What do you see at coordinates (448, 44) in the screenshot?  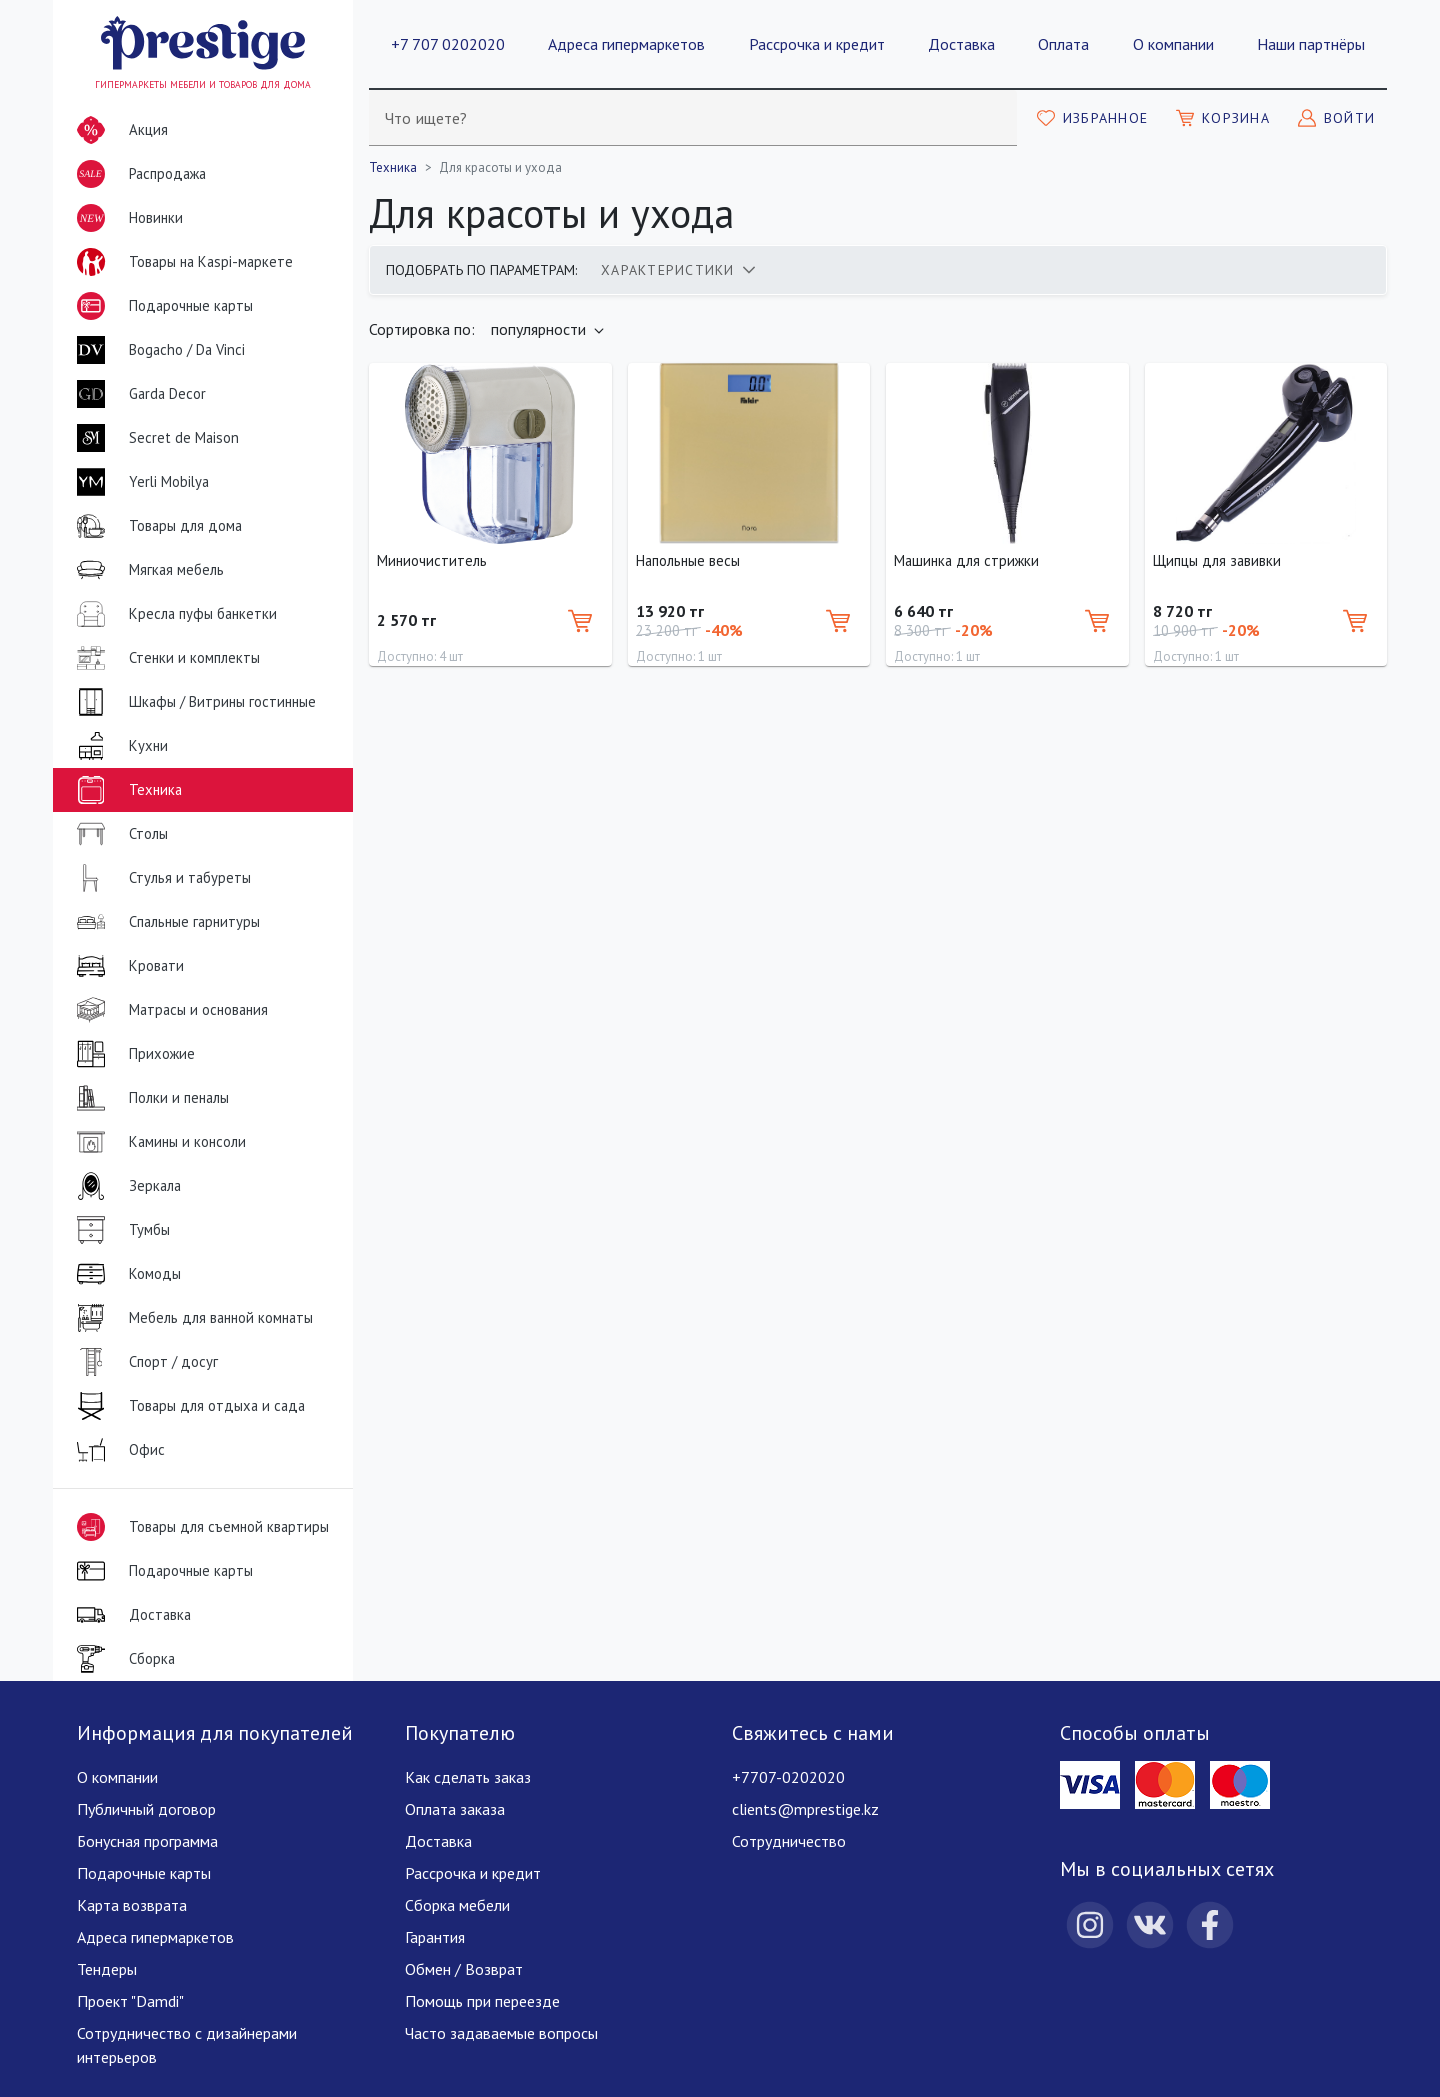 I see `+7 707 0202020` at bounding box center [448, 44].